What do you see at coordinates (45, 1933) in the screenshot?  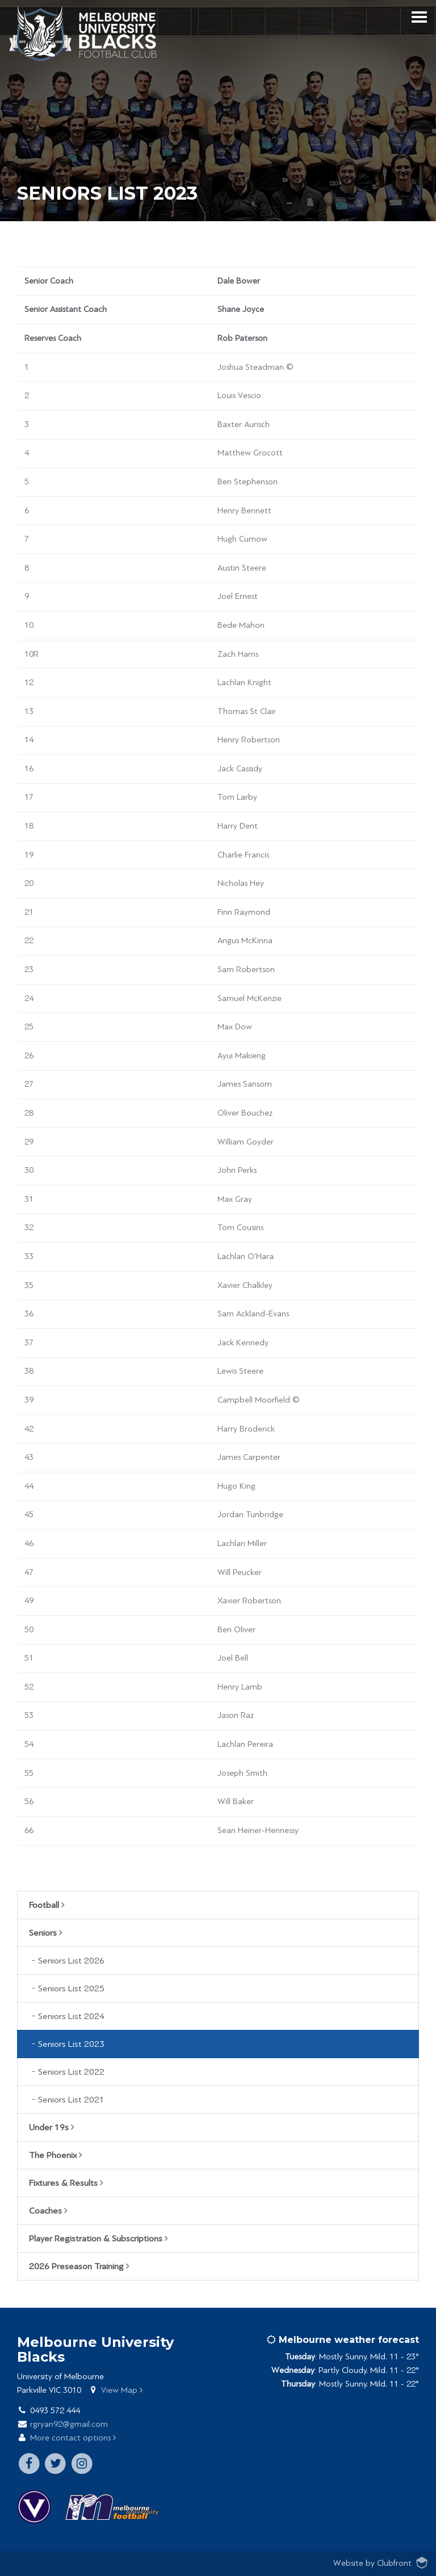 I see `Seniors` at bounding box center [45, 1933].